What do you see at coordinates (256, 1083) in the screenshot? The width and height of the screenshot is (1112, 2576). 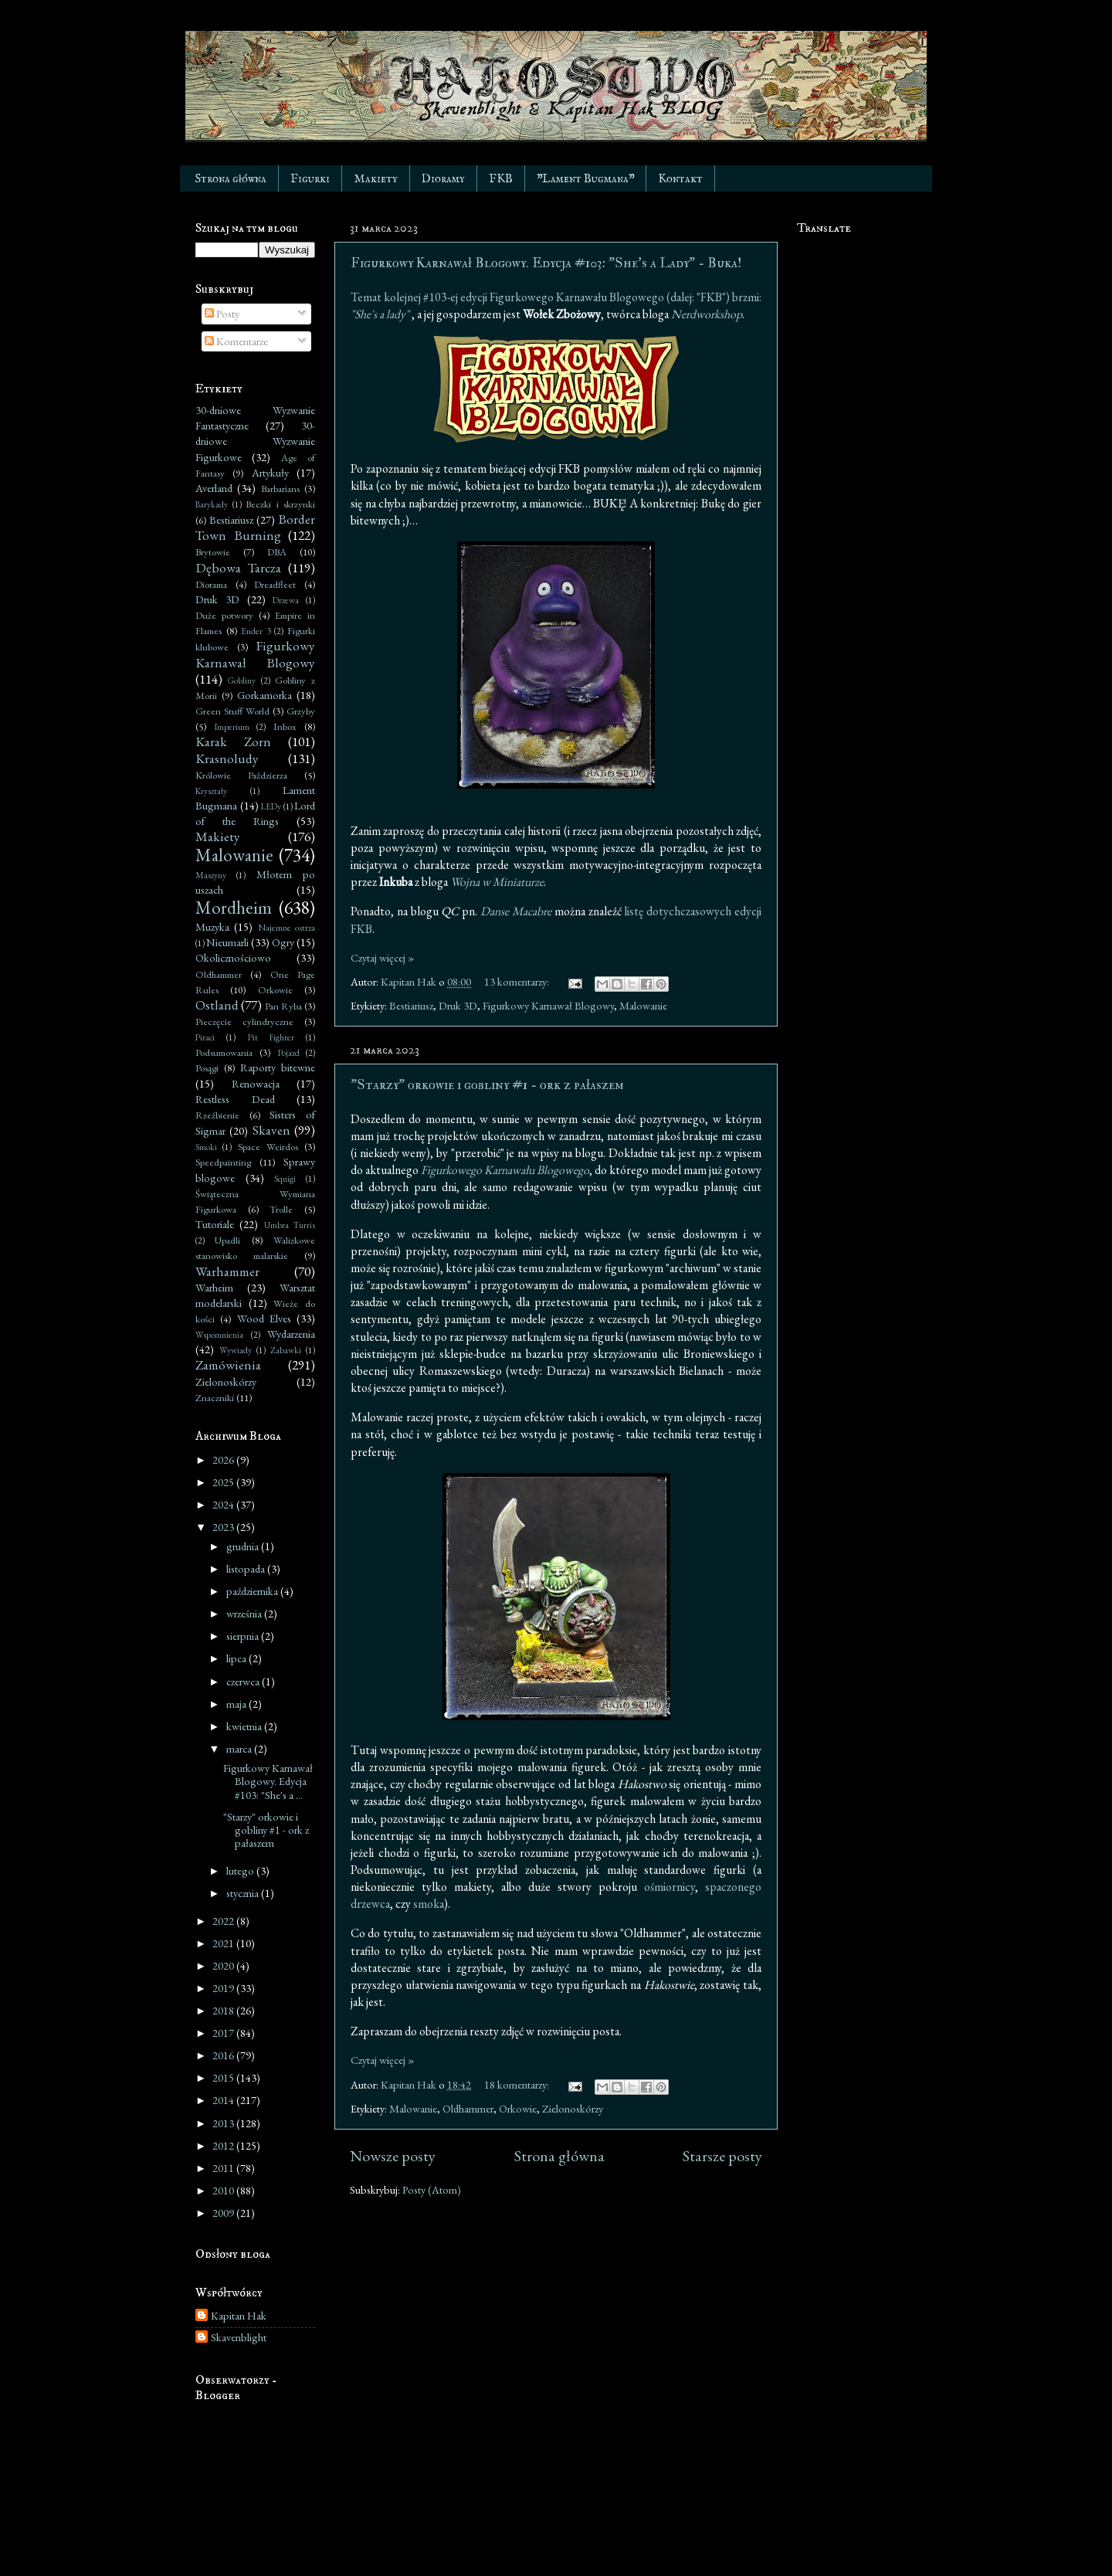 I see `Renowacja` at bounding box center [256, 1083].